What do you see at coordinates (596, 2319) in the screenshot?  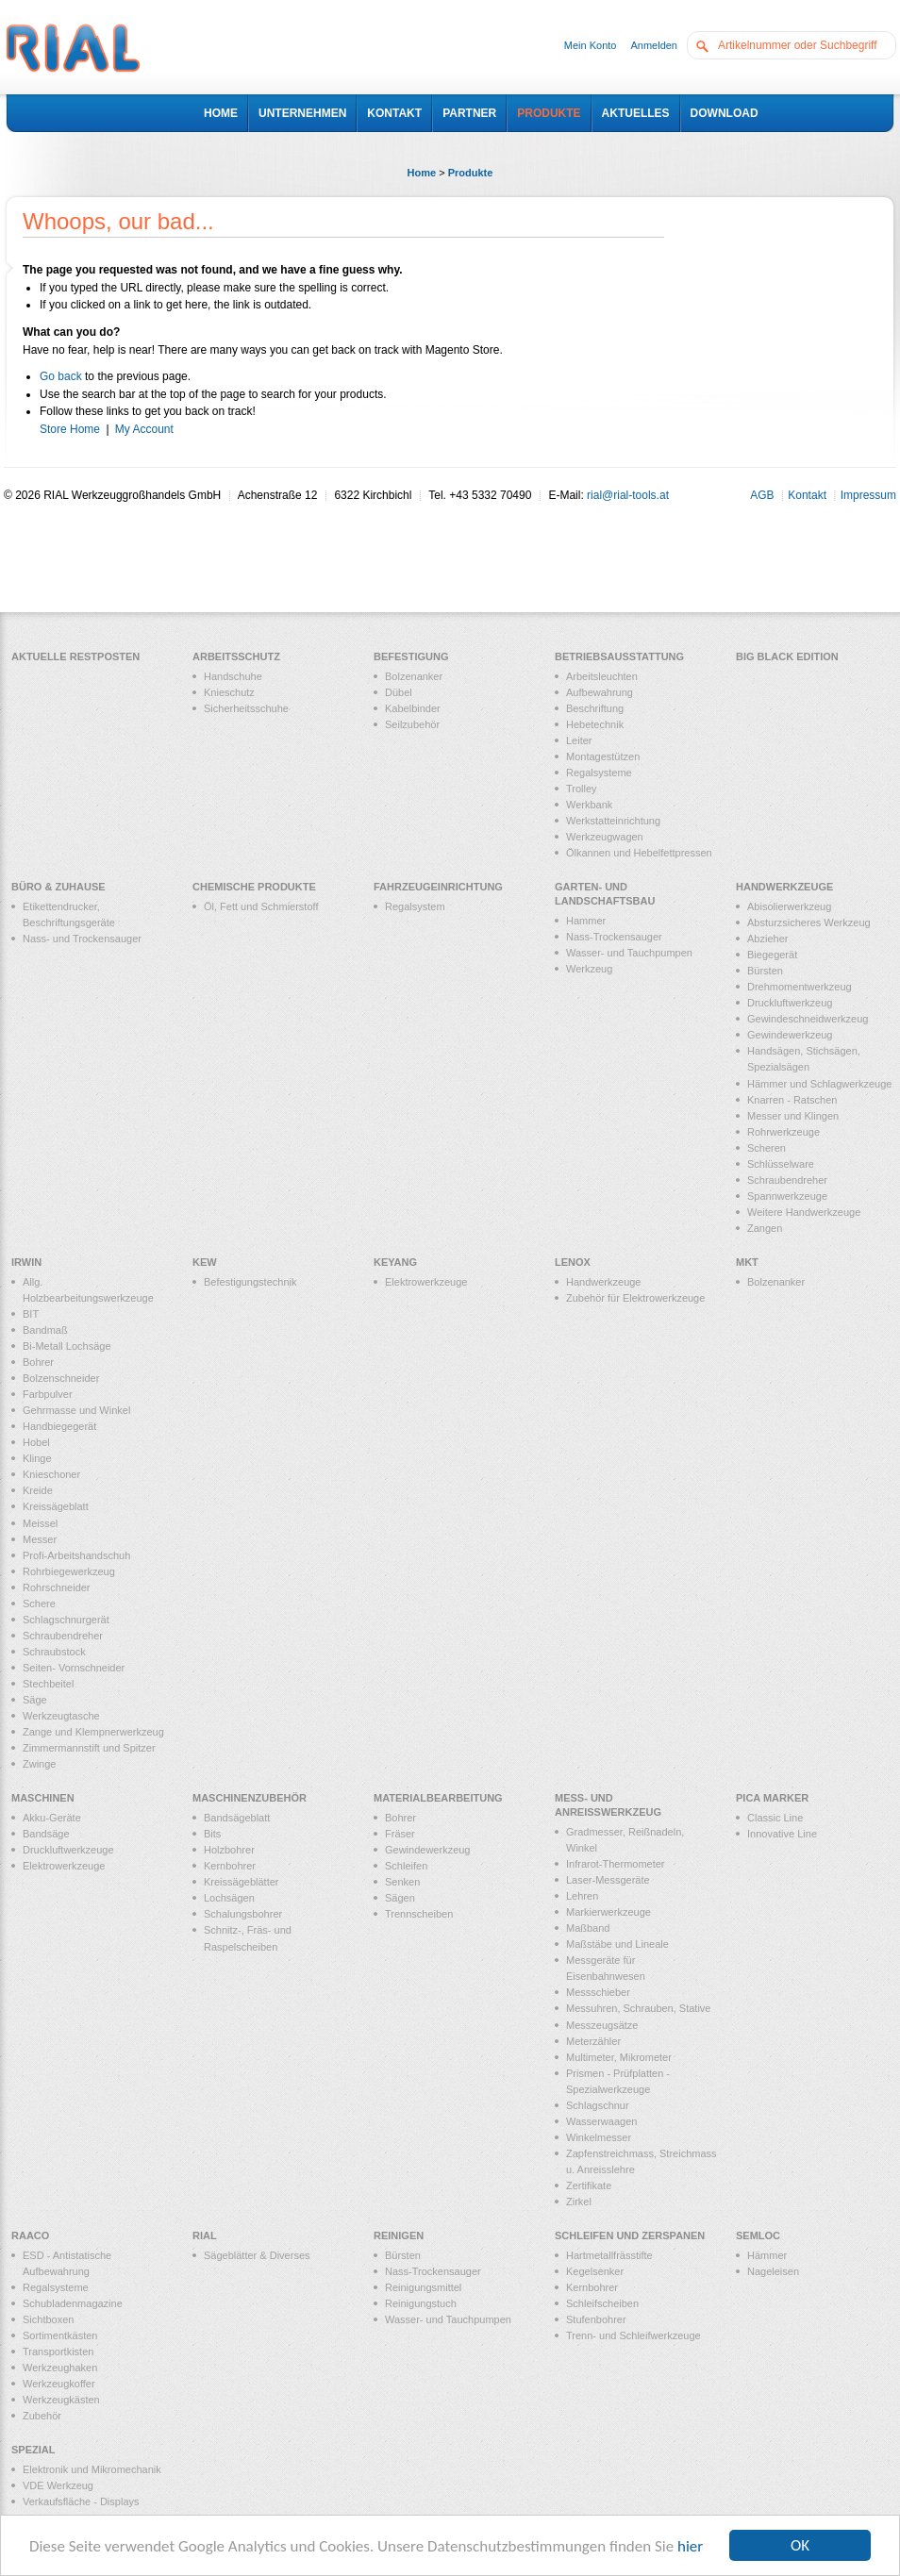 I see `Stufenbohrer` at bounding box center [596, 2319].